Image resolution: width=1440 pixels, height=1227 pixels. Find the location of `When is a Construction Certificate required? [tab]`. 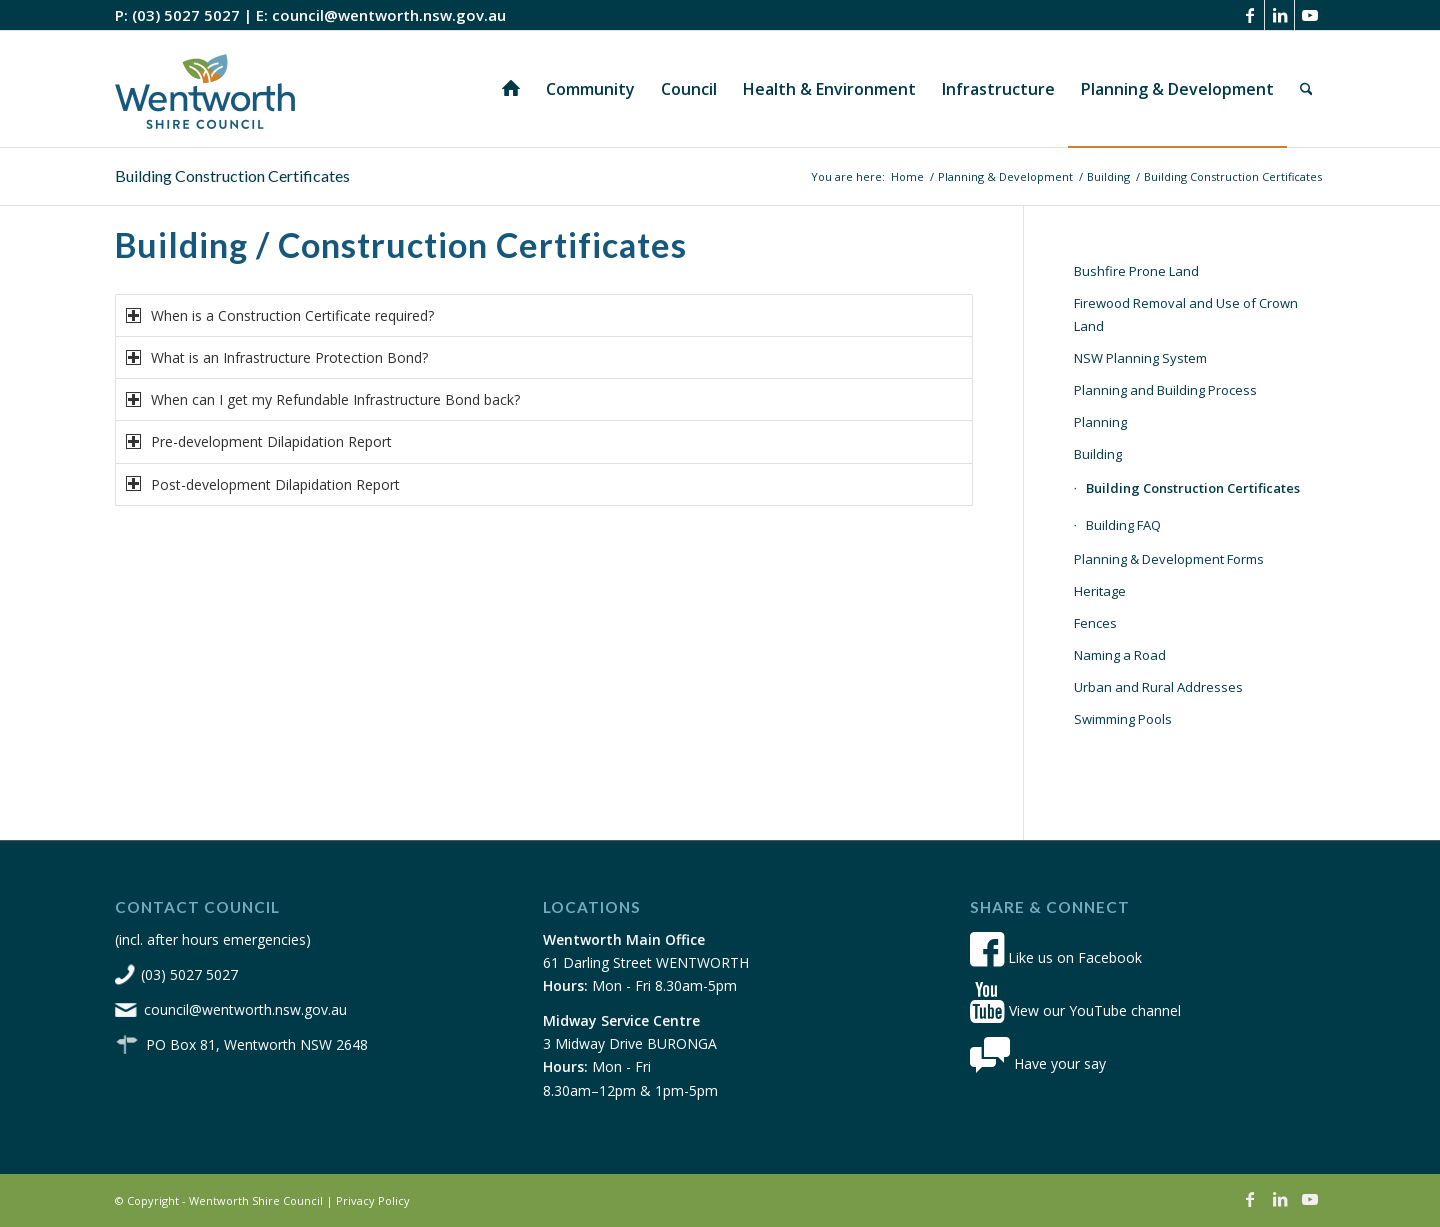

When is a Construction Certificate required? [tab] is located at coordinates (280, 315).